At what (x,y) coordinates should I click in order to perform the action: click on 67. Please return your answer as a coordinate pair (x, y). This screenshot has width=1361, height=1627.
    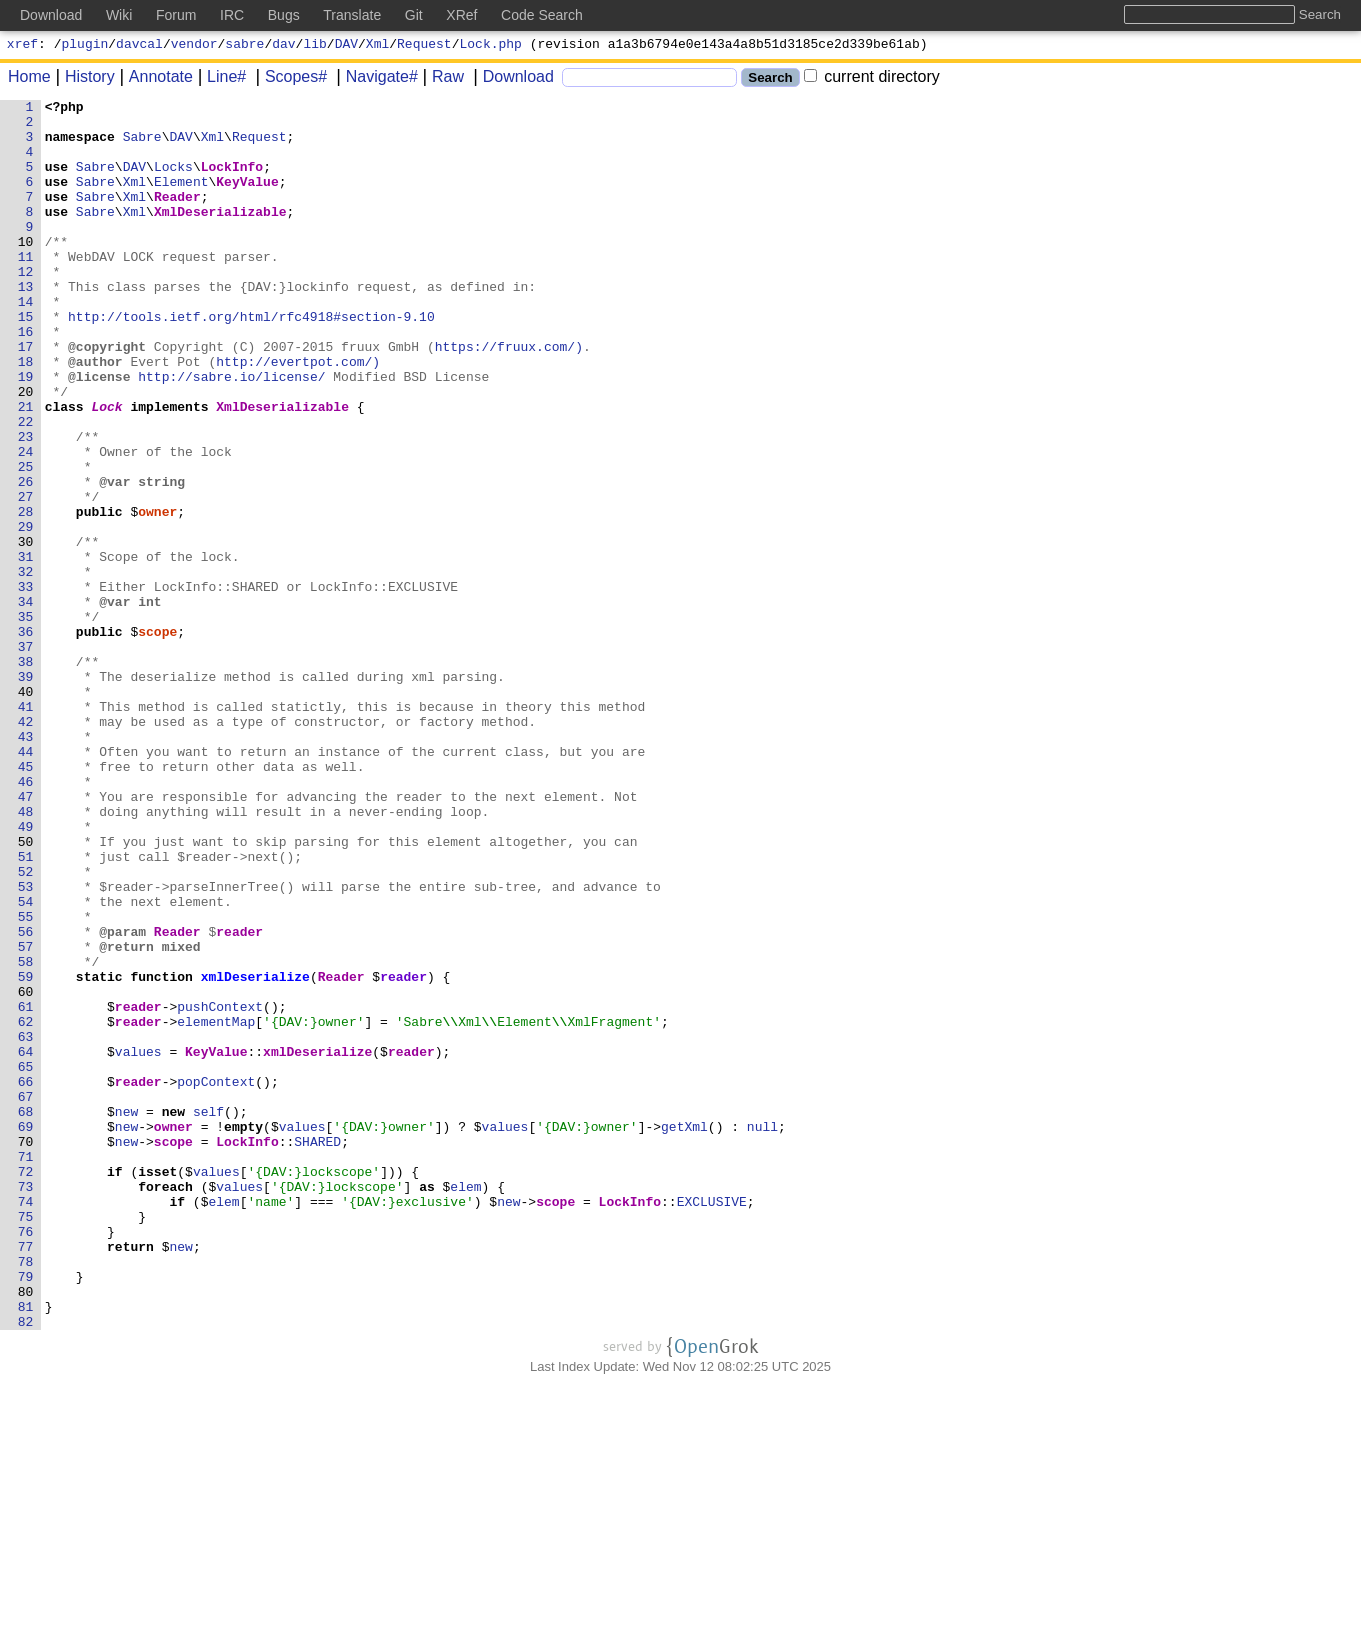
    Looking at the image, I should click on (26, 1297).